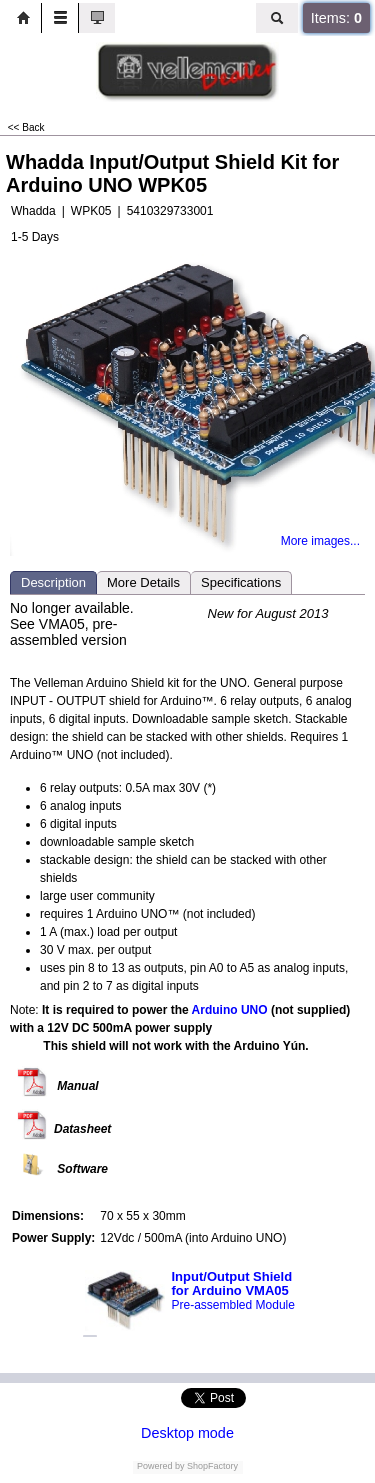 The image size is (375, 1483). I want to click on Powered by, so click(161, 1466).